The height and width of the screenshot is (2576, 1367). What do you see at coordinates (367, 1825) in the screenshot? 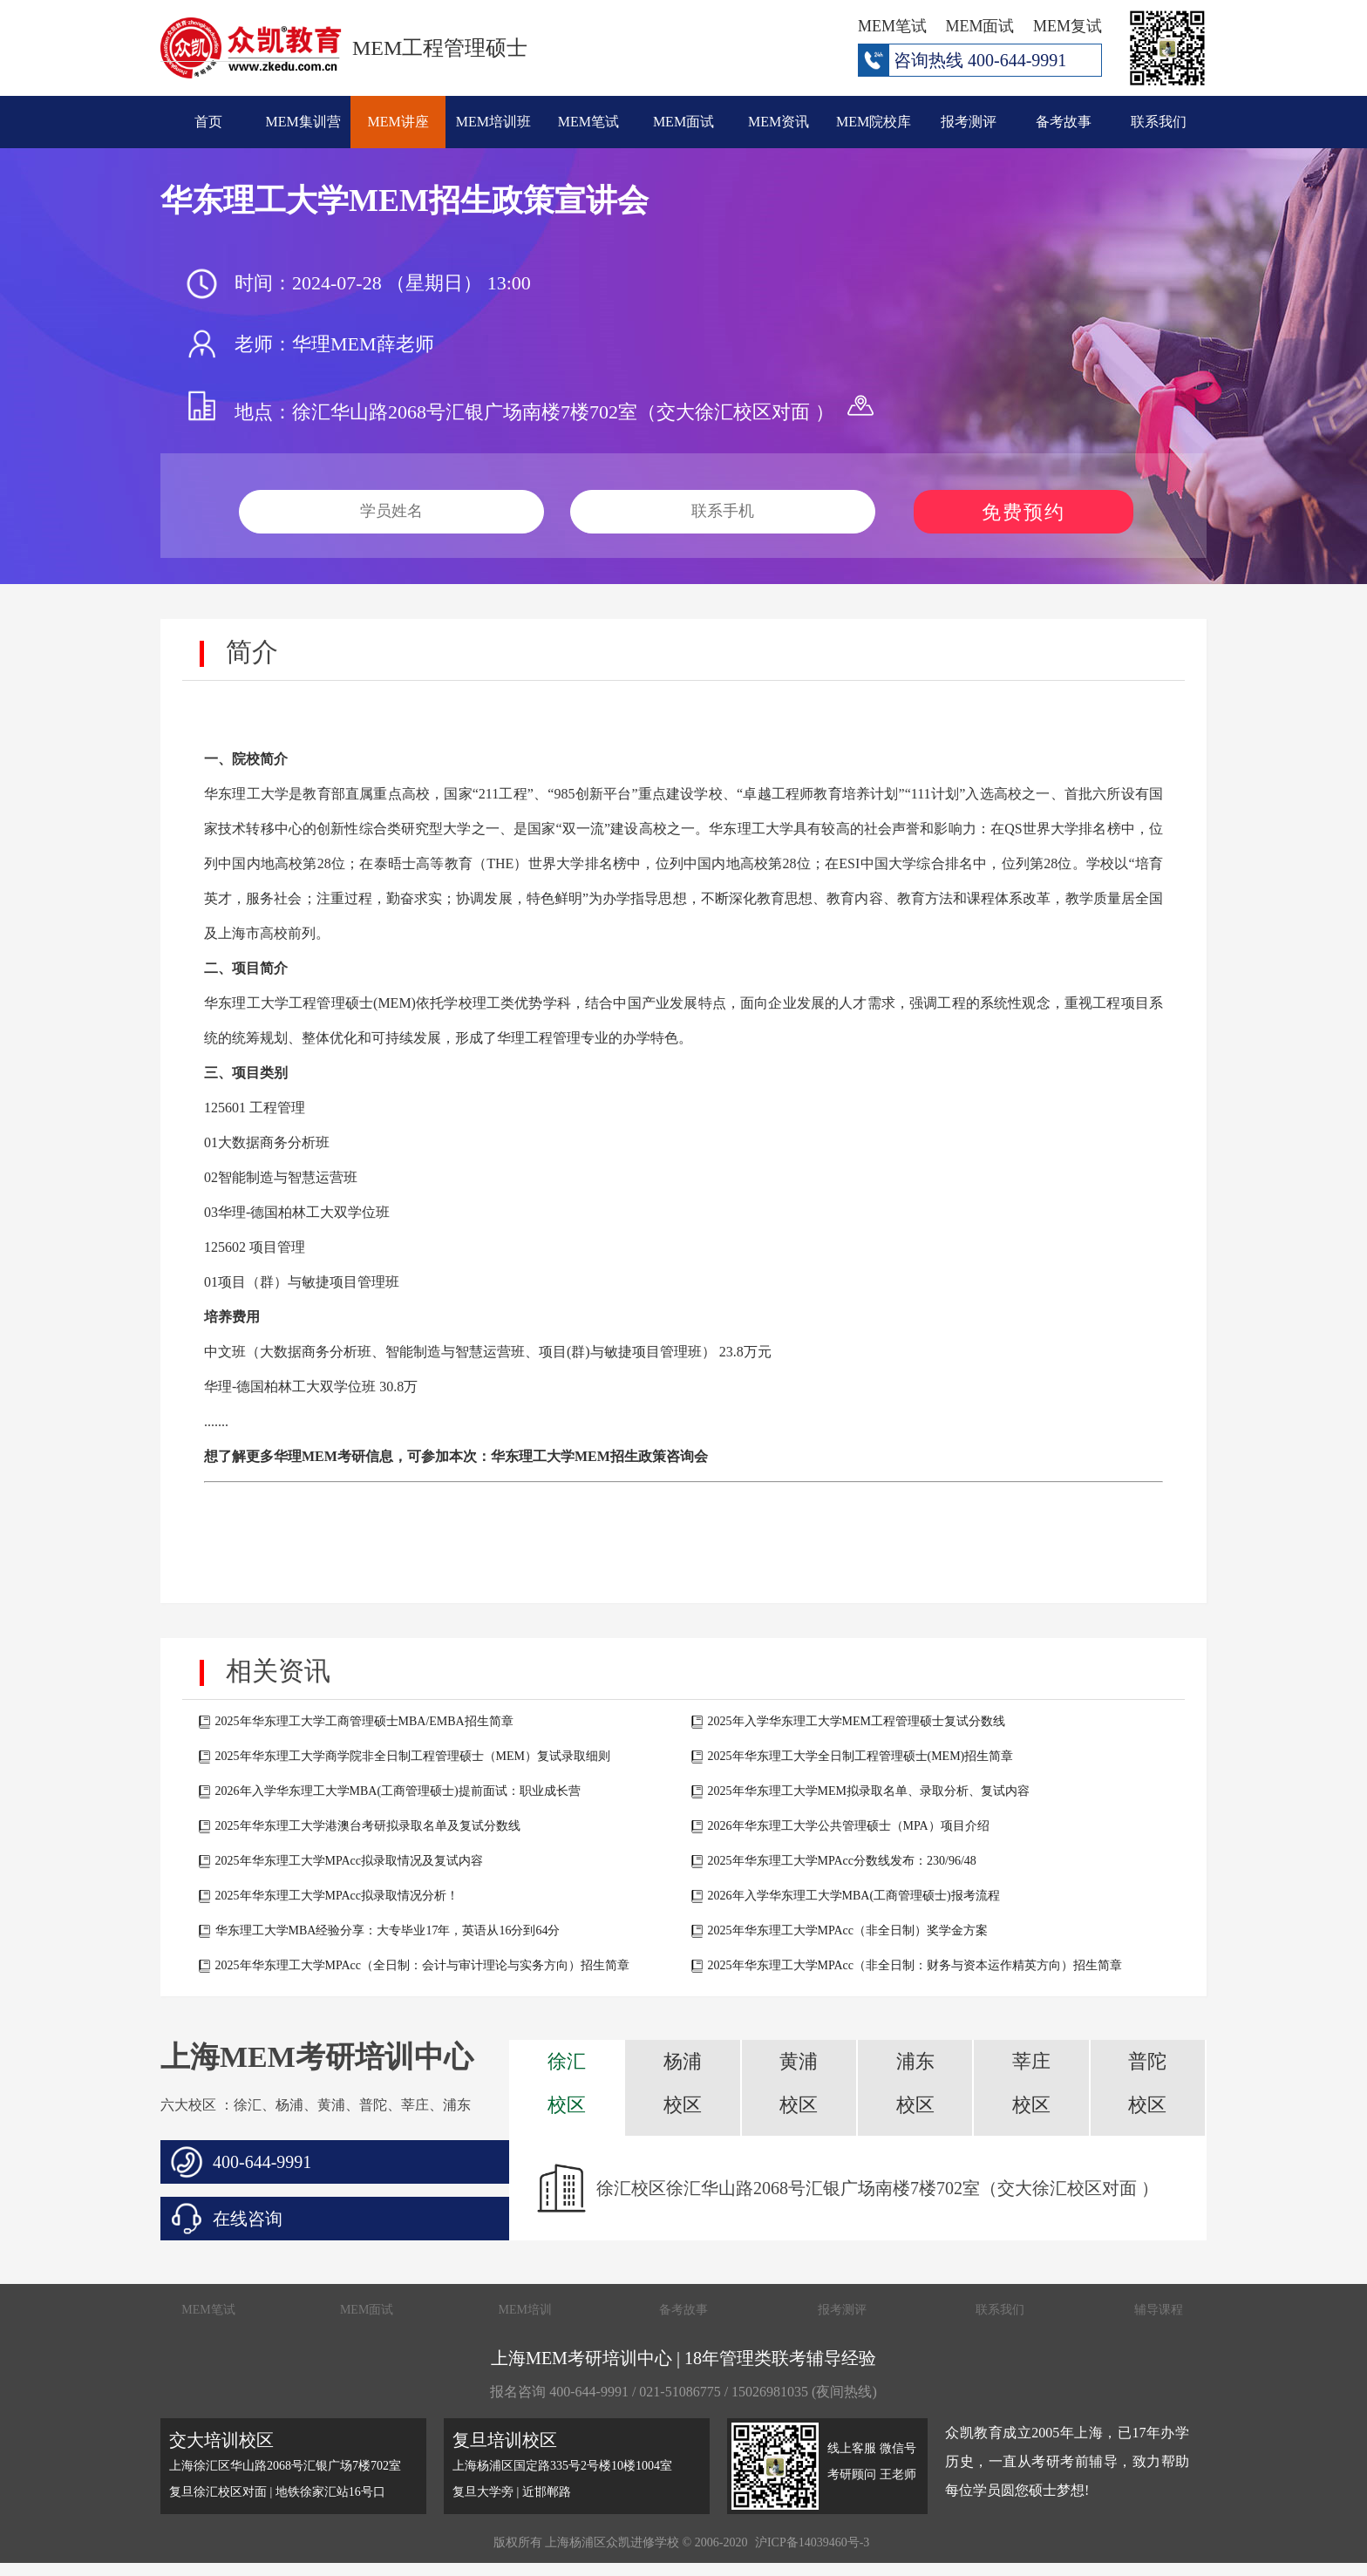
I see `2025年华东理工大学港澳台考研拟录取名单及复试分数线` at bounding box center [367, 1825].